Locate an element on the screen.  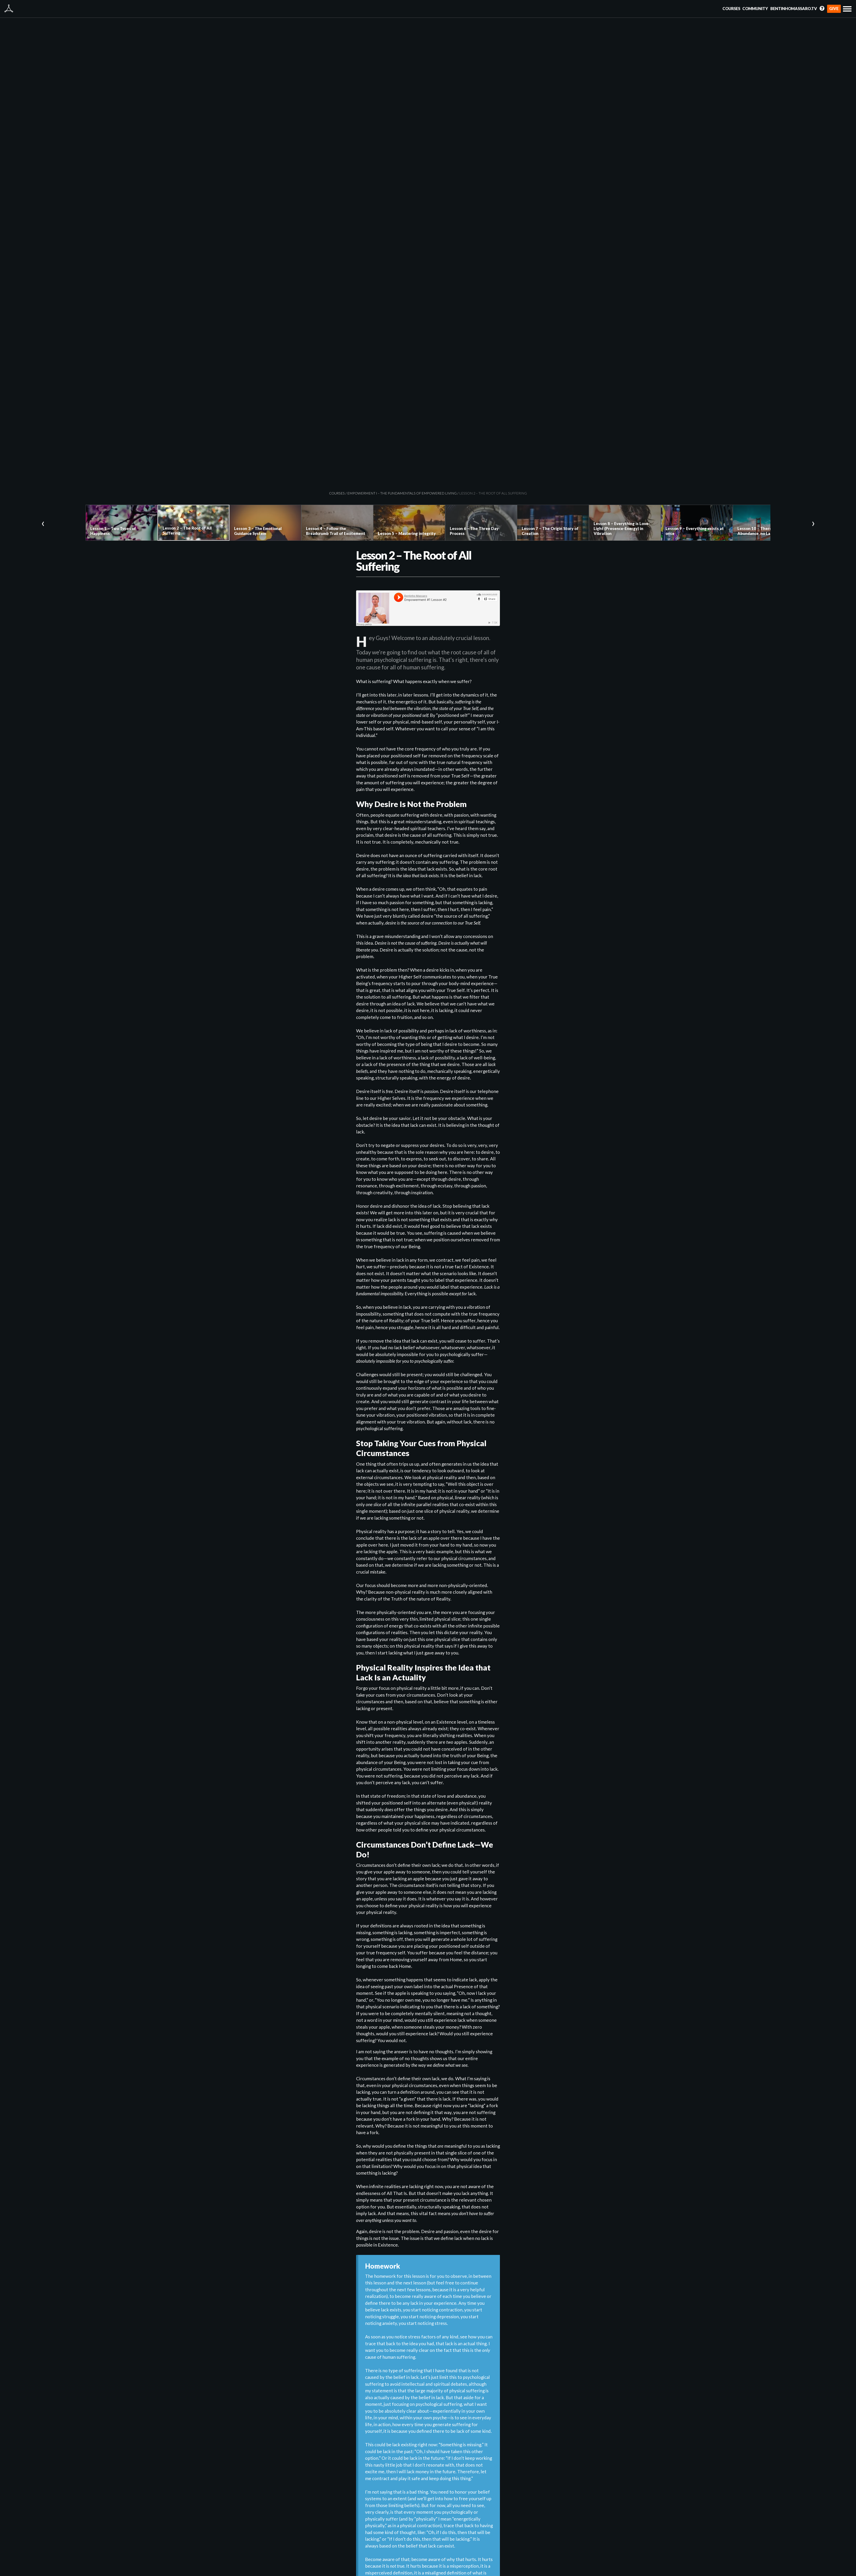
[button] is located at coordinates (847, 9).